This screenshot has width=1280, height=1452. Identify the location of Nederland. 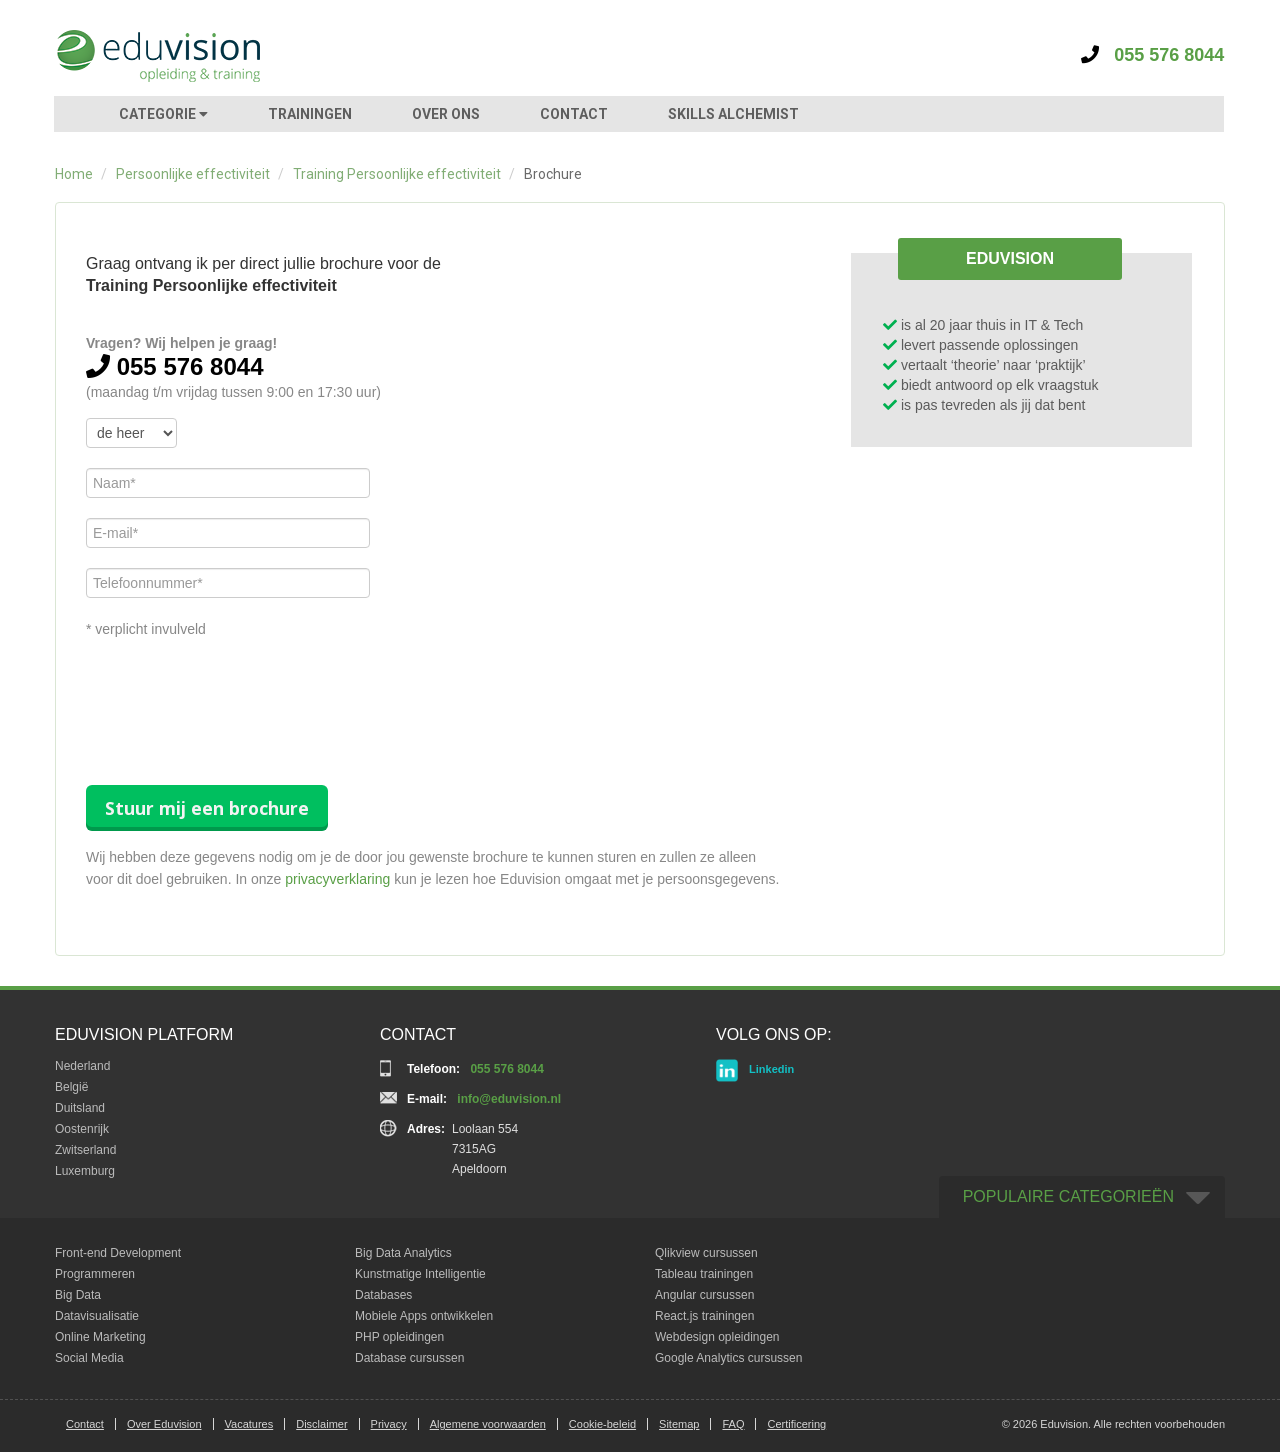
(82, 1066).